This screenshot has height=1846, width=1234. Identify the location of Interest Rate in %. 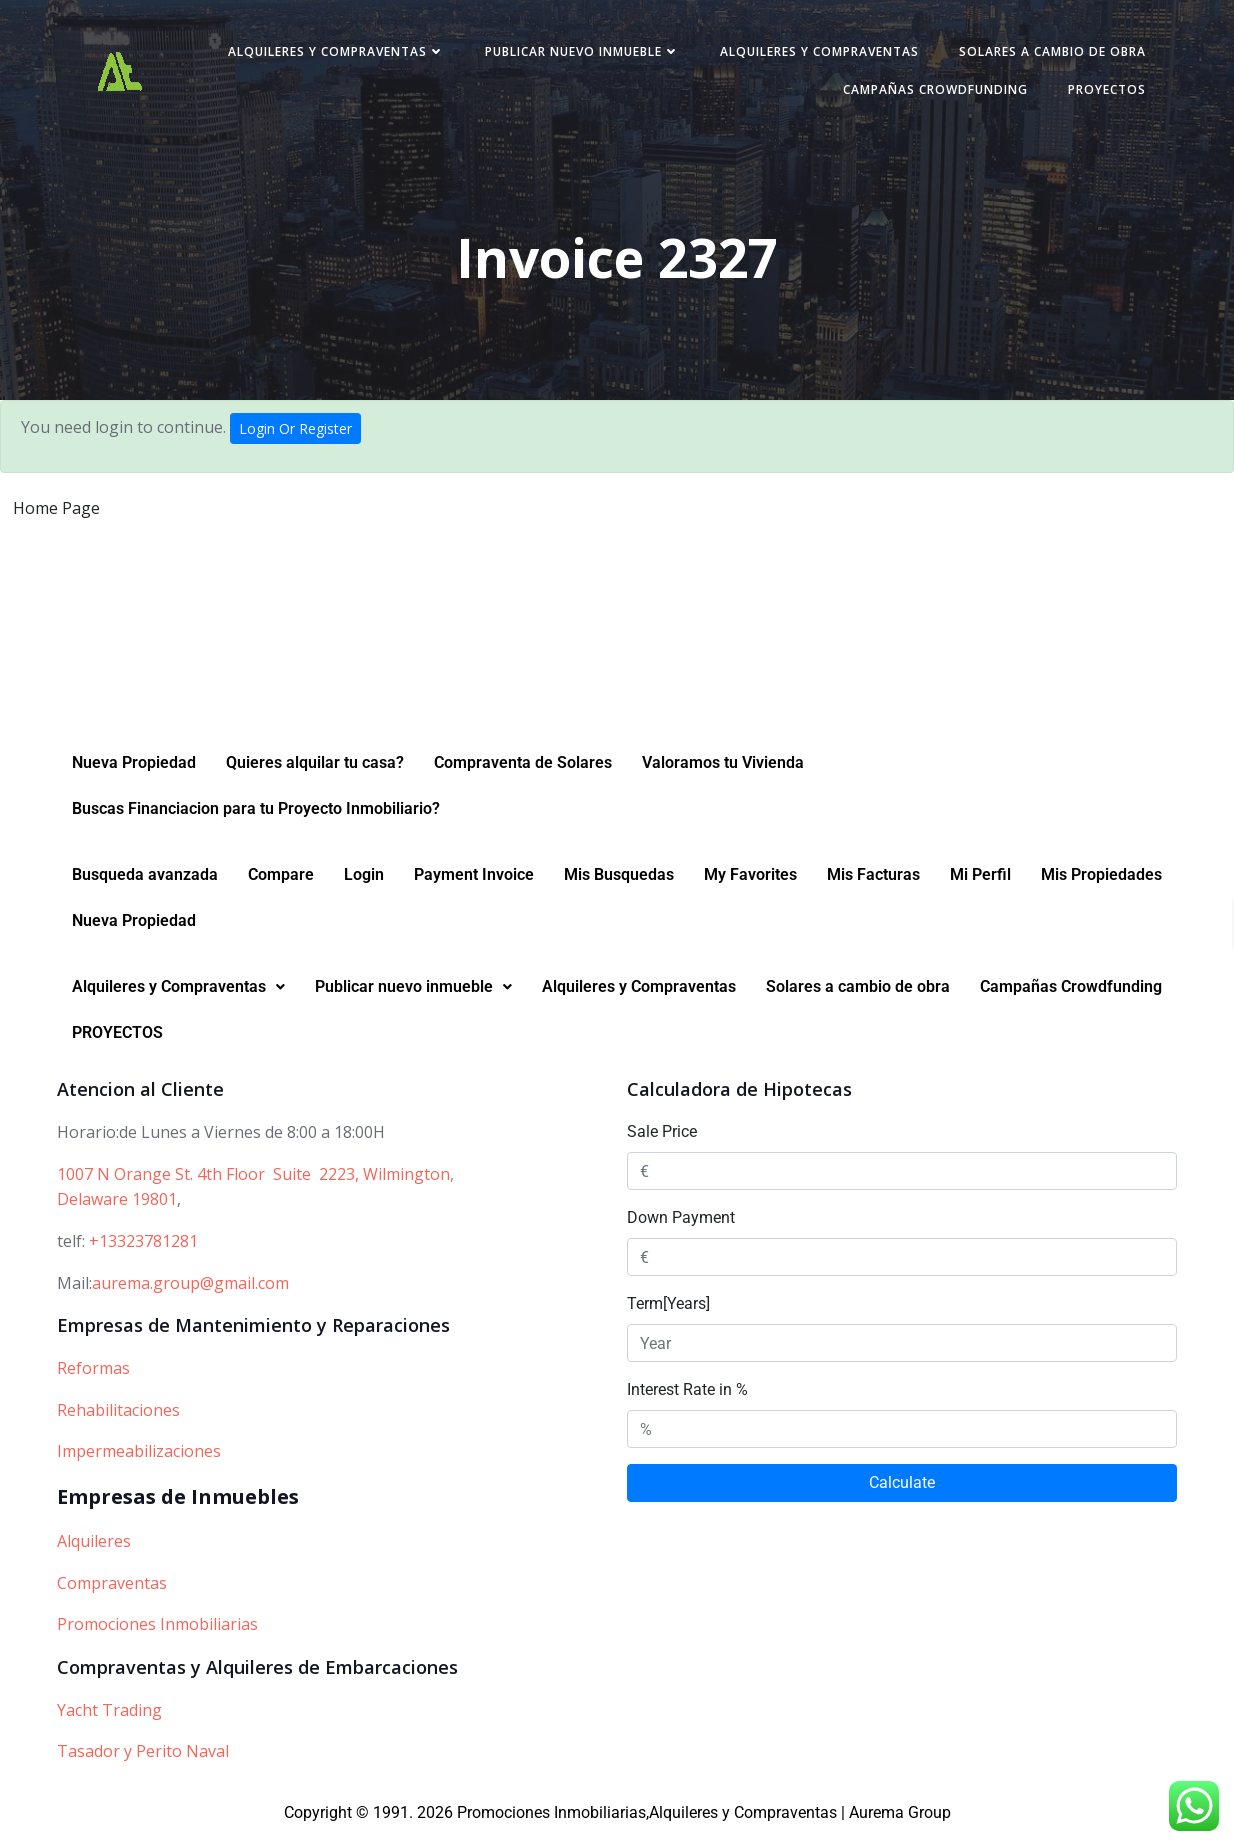
(687, 1401).